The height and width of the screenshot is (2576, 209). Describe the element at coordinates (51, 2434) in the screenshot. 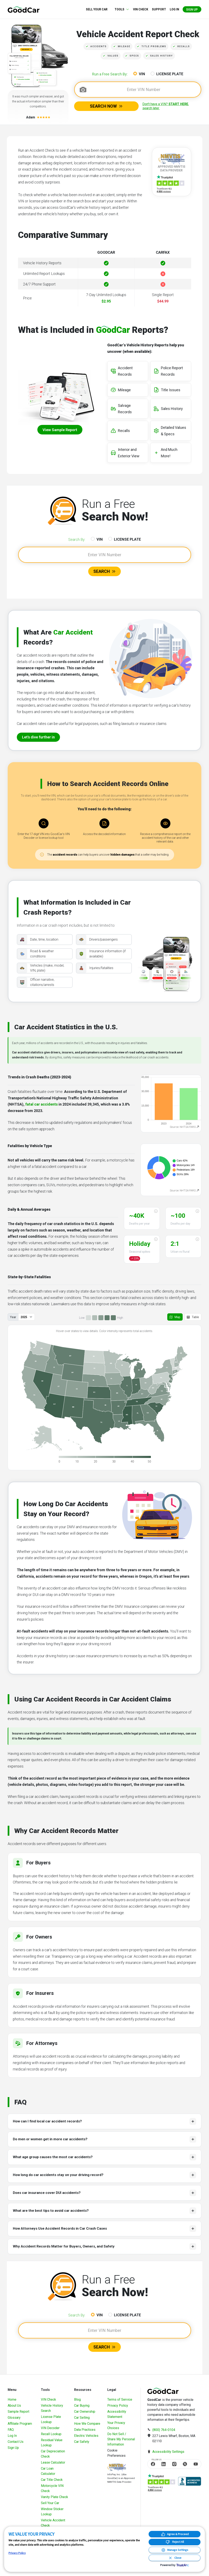

I see `Recall Lookup` at that location.